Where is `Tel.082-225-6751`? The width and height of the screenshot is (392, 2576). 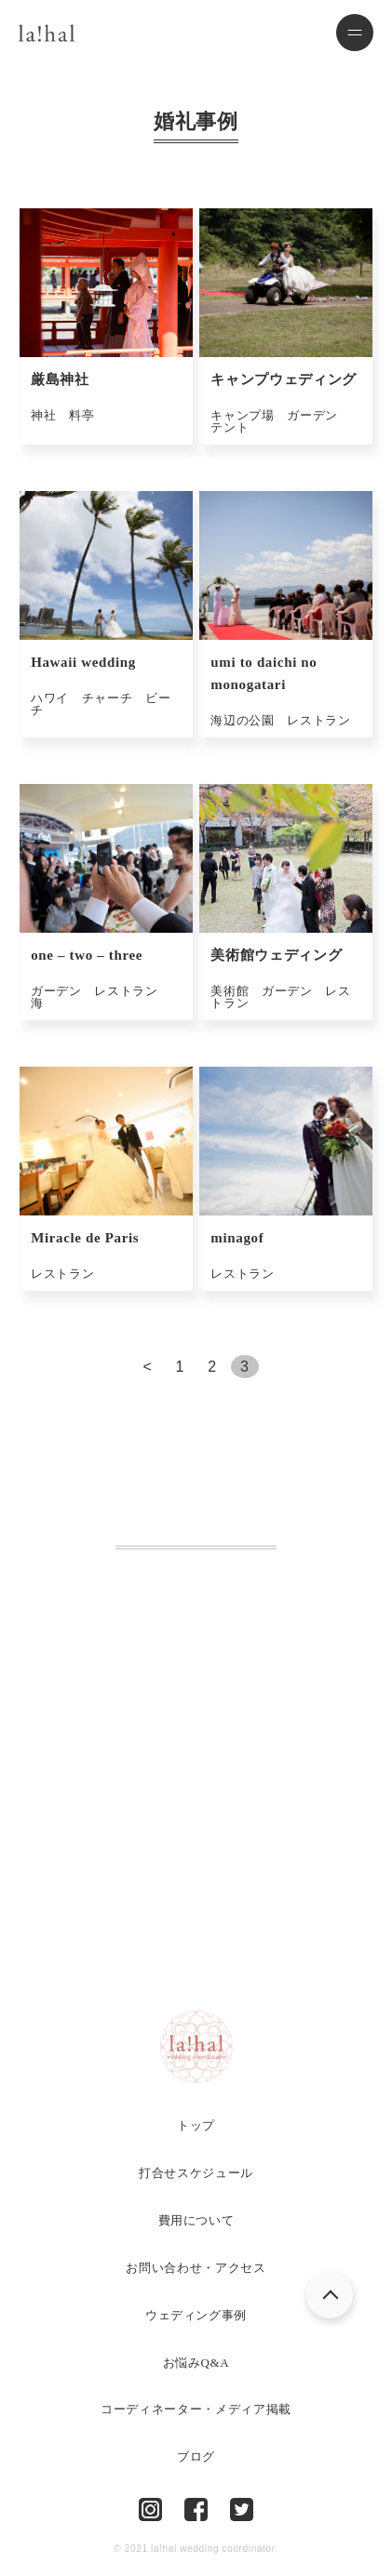 Tel.082-225-6751 is located at coordinates (195, 1710).